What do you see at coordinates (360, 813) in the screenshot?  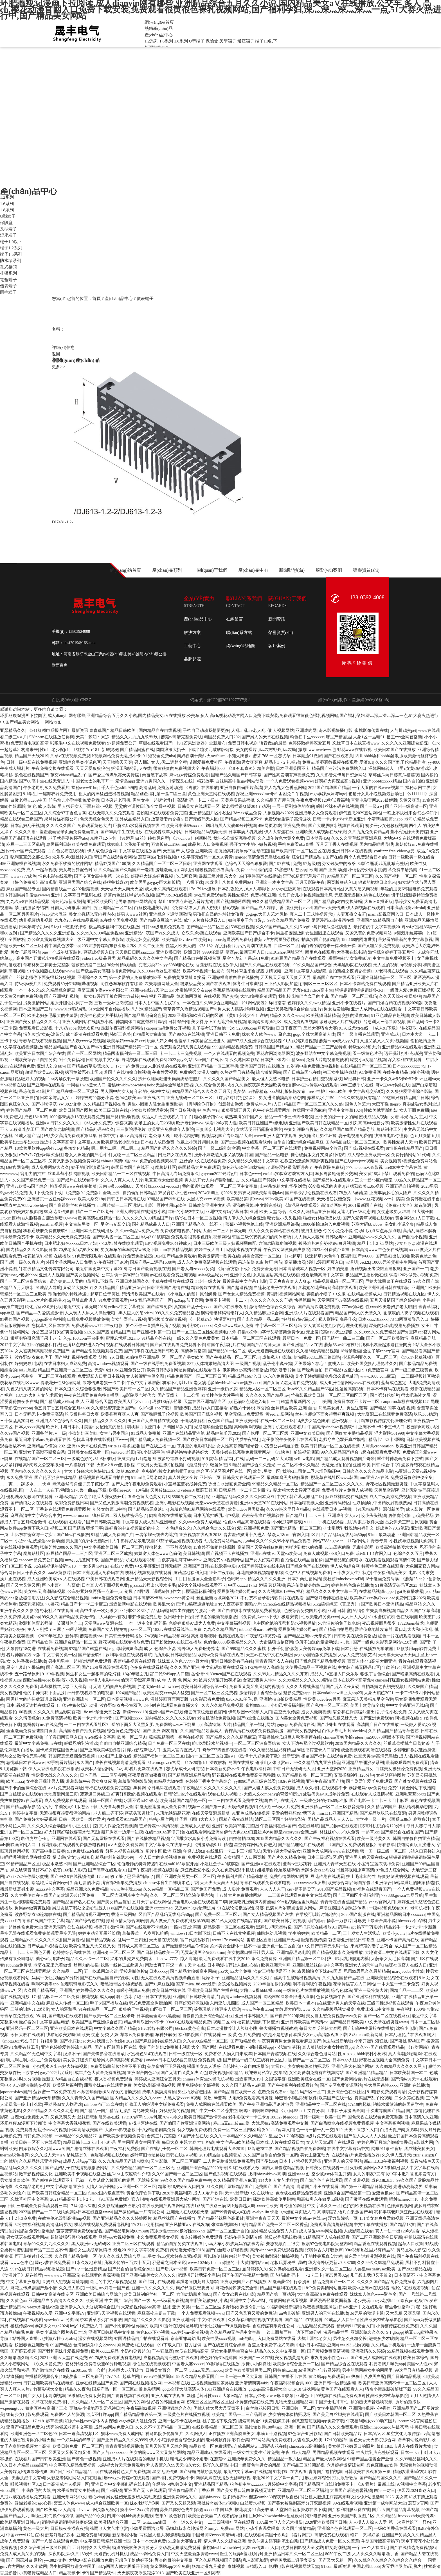 I see `伊甸直飞2029直达网站` at bounding box center [360, 813].